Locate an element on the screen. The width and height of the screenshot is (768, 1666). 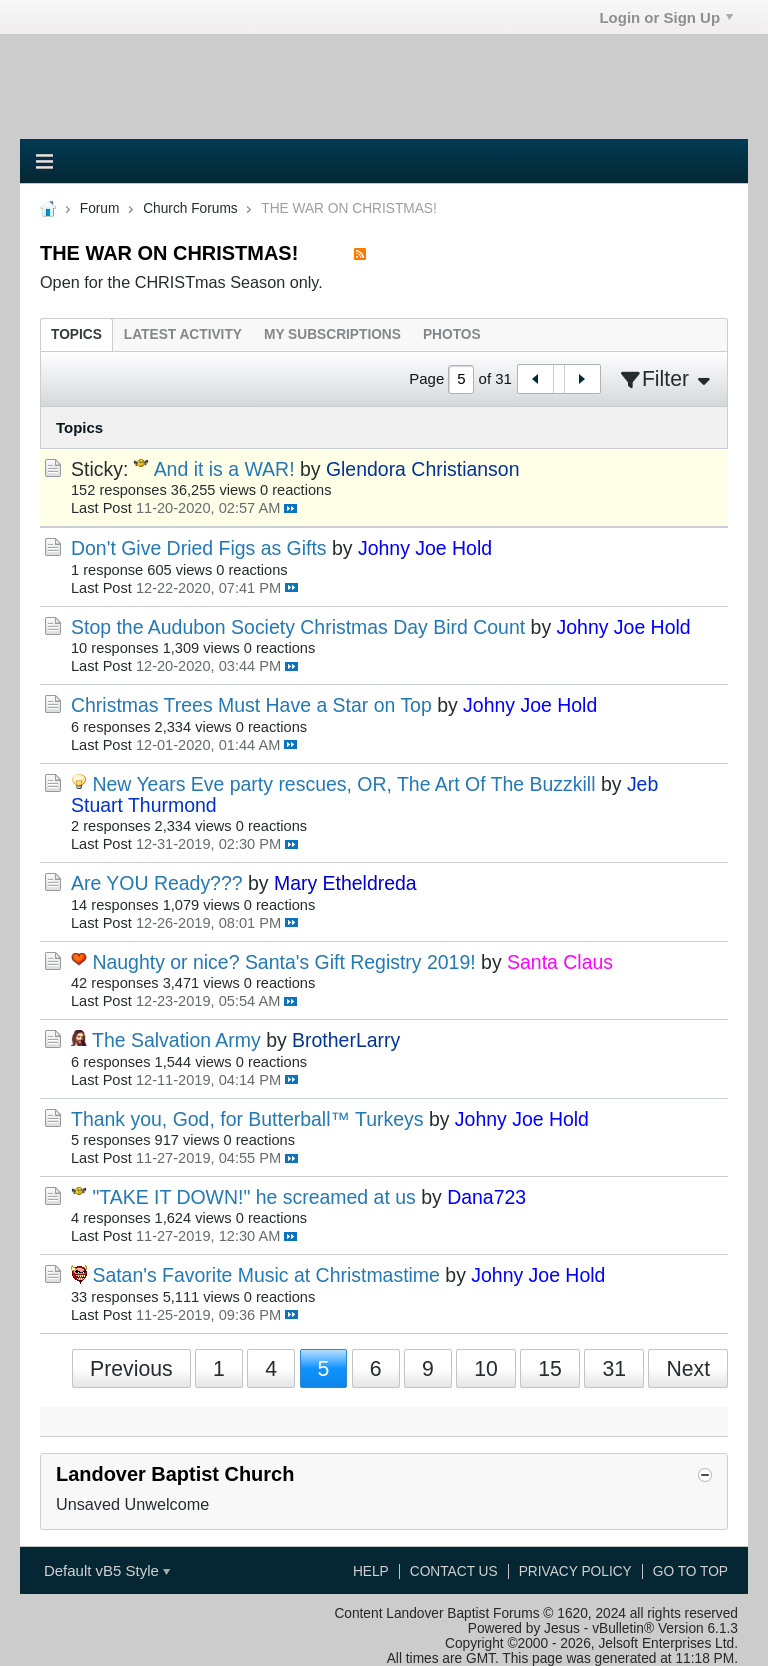
Christmas Trees Must Have a Star on Top is located at coordinates (251, 705).